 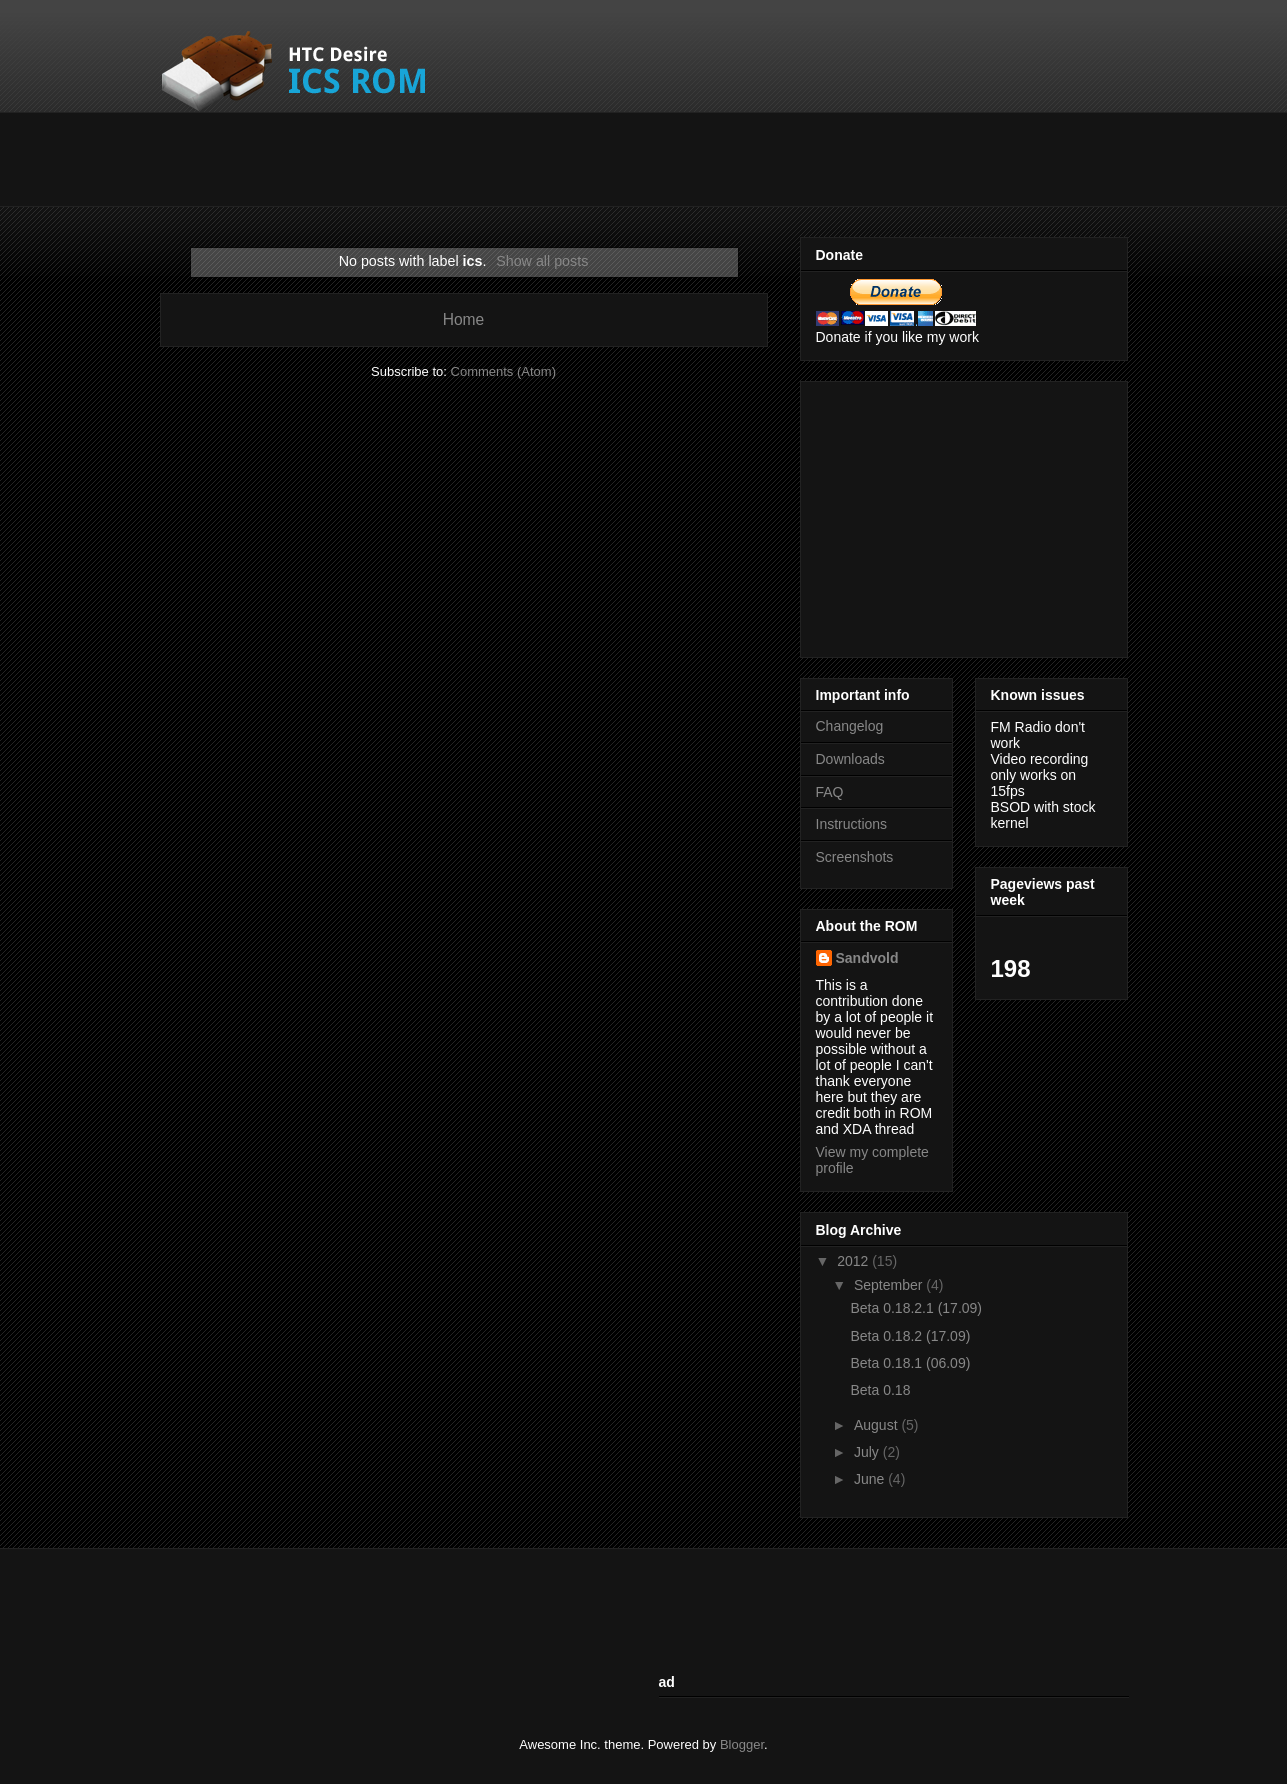 I want to click on June, so click(x=871, y=1479).